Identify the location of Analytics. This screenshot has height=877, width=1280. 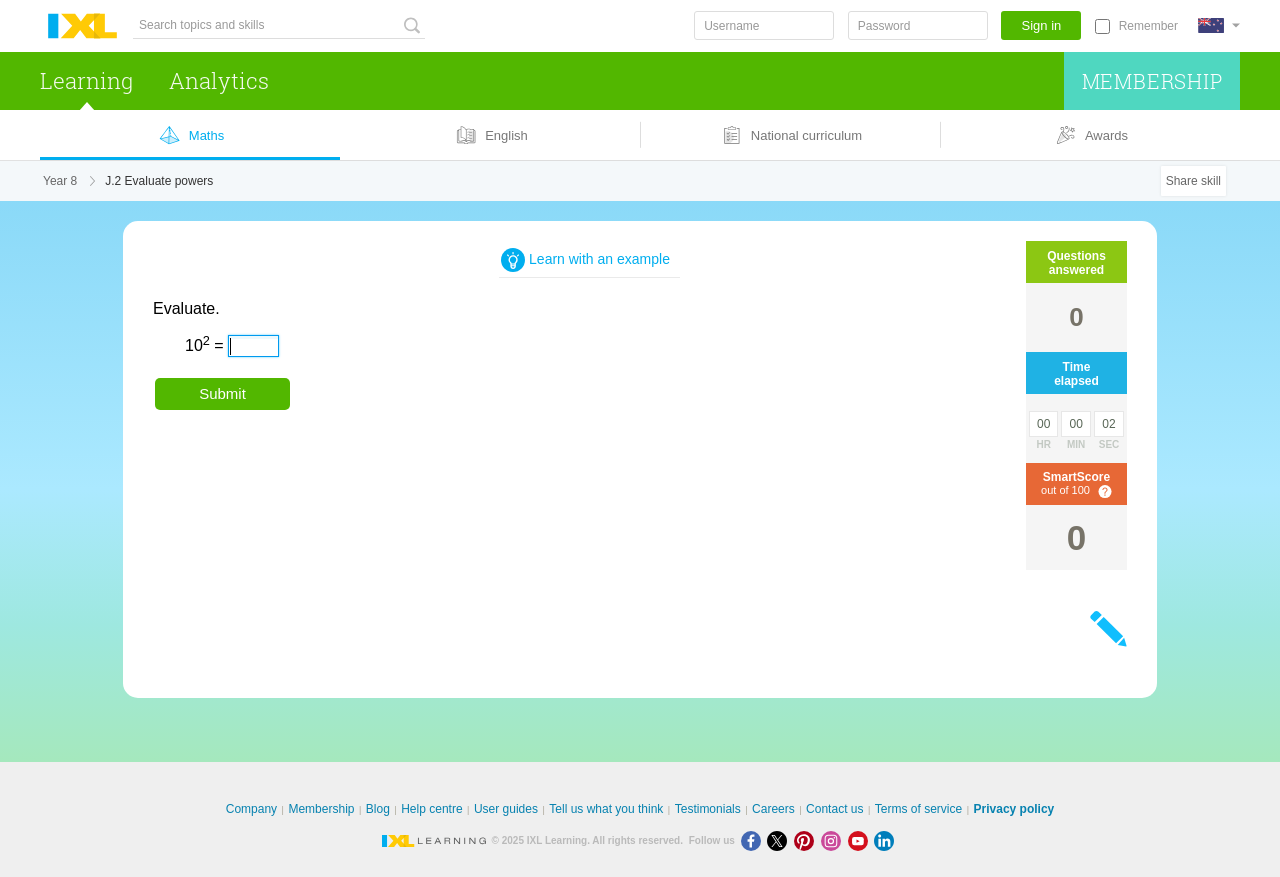
(219, 80).